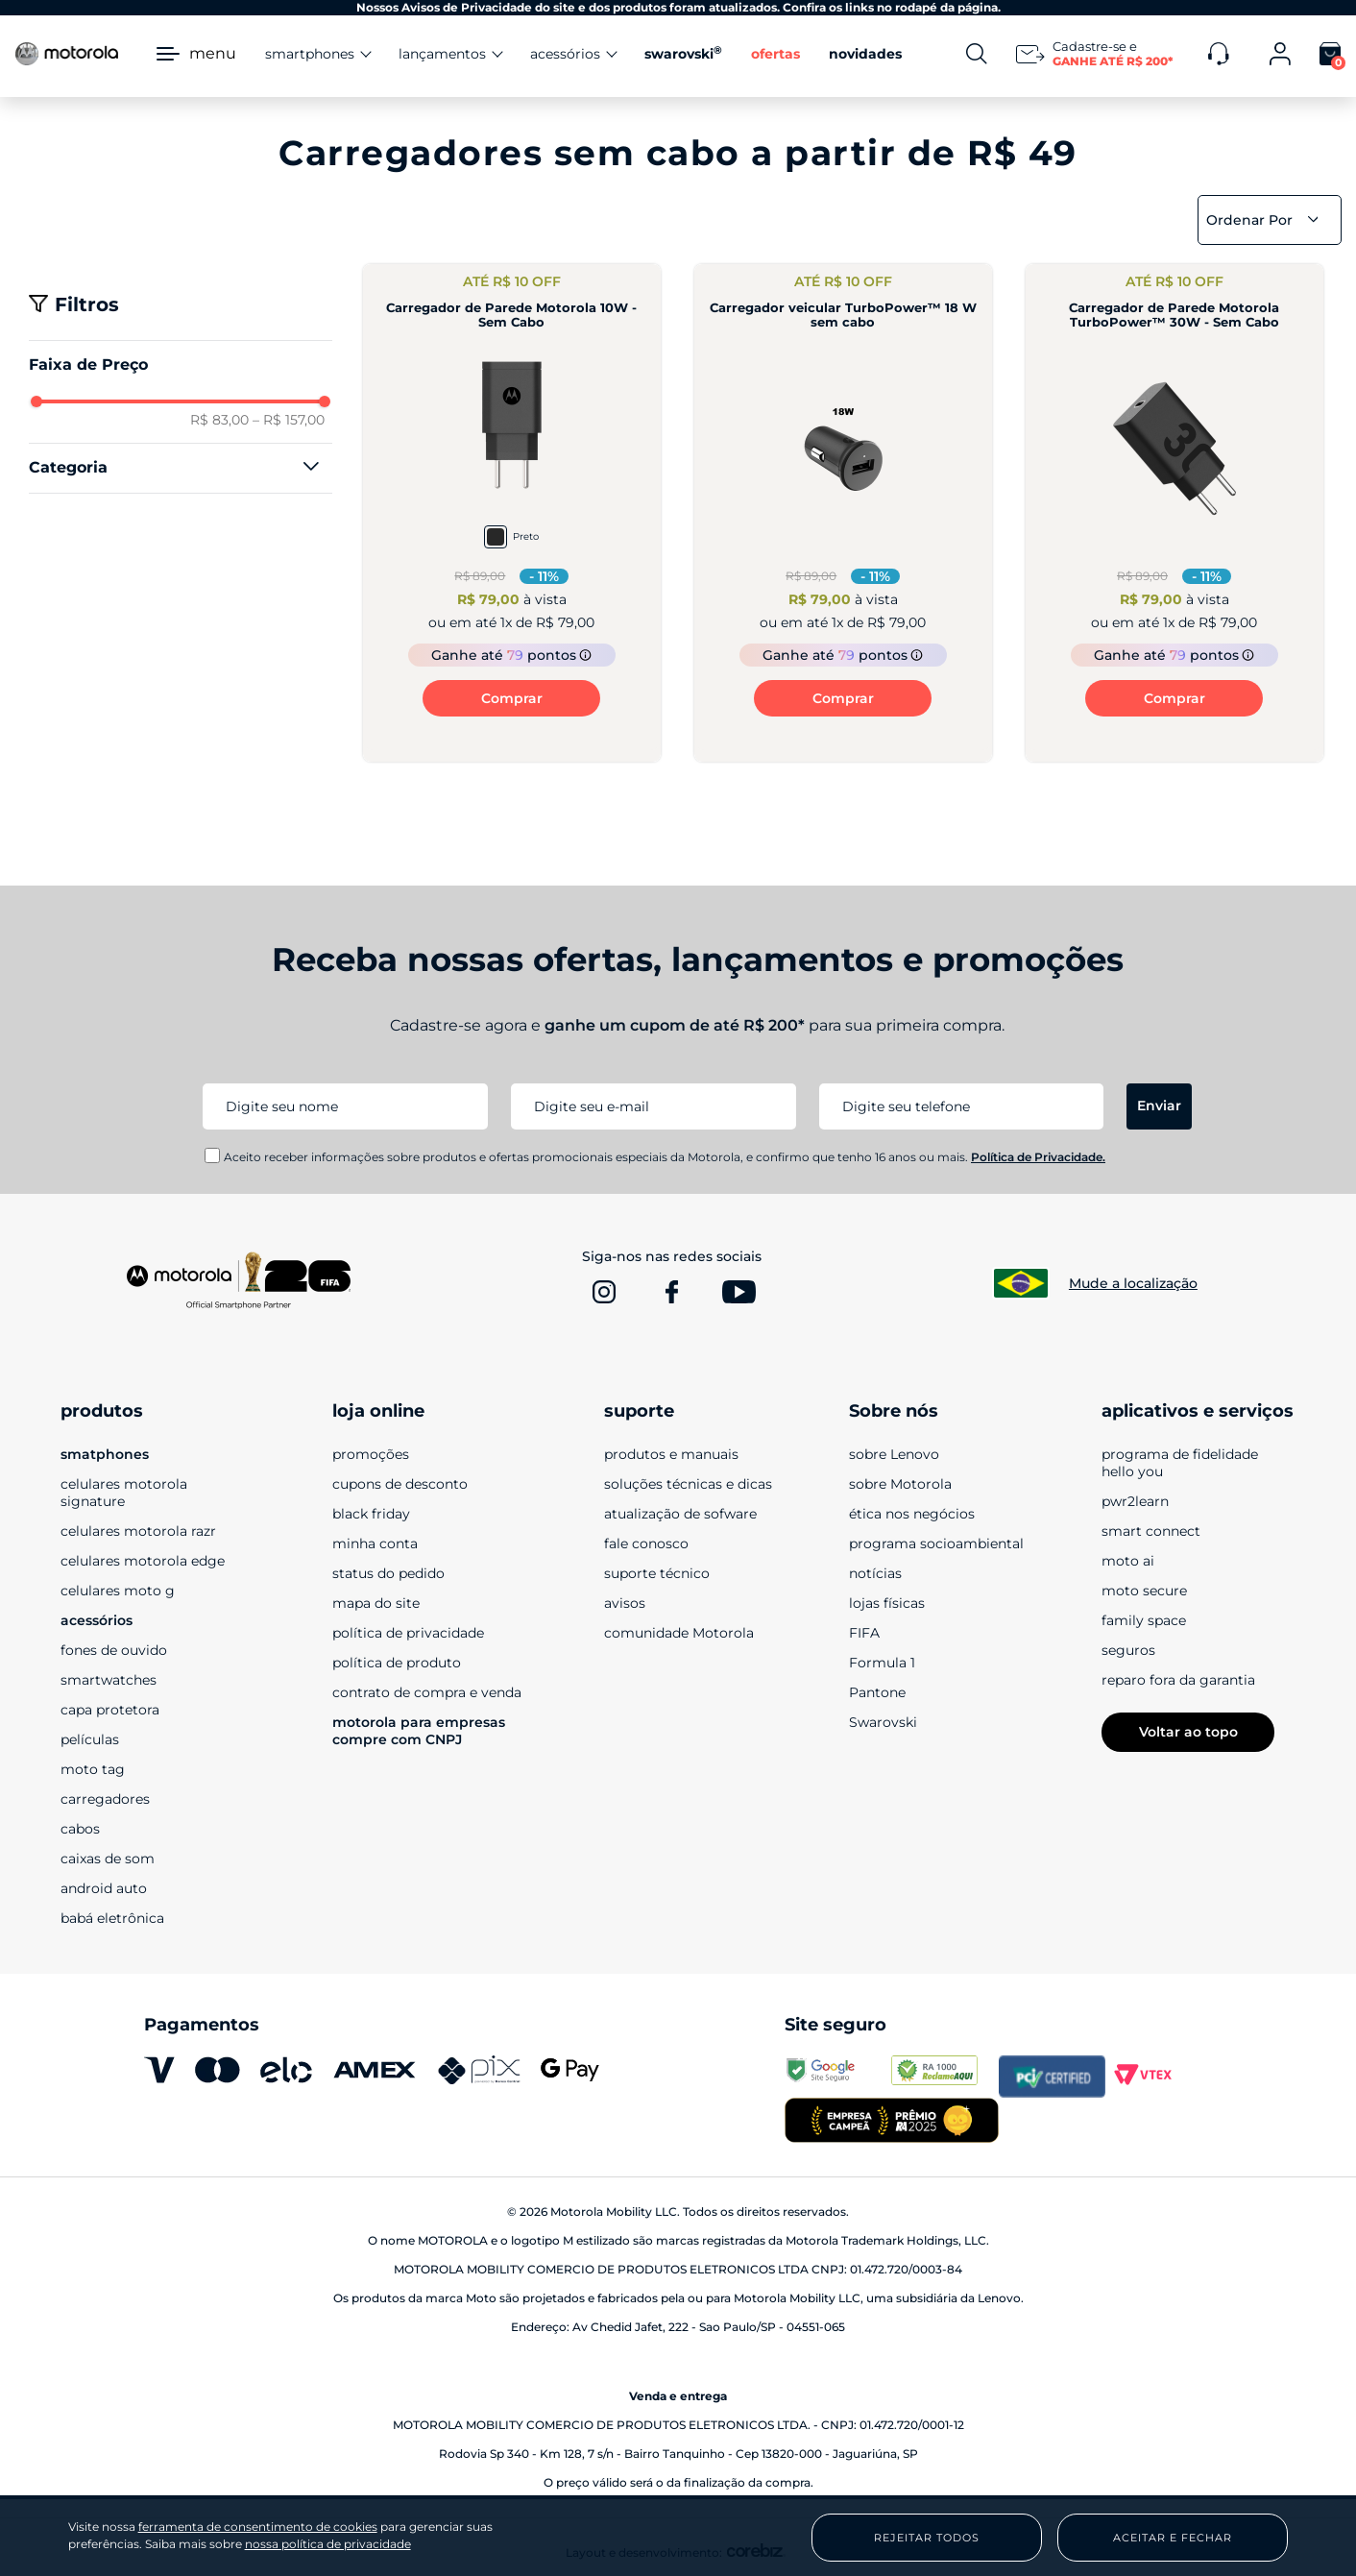 This screenshot has height=2576, width=1356. Describe the element at coordinates (671, 1291) in the screenshot. I see `[www.facebook.com]` at that location.